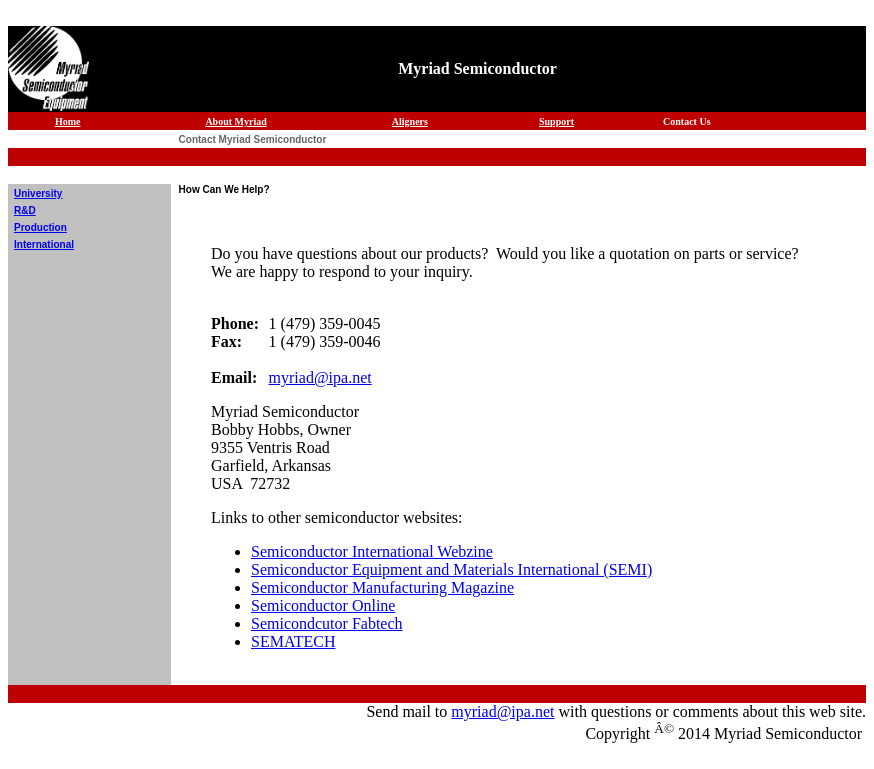 Image resolution: width=874 pixels, height=769 pixels. What do you see at coordinates (410, 121) in the screenshot?
I see `Aligners` at bounding box center [410, 121].